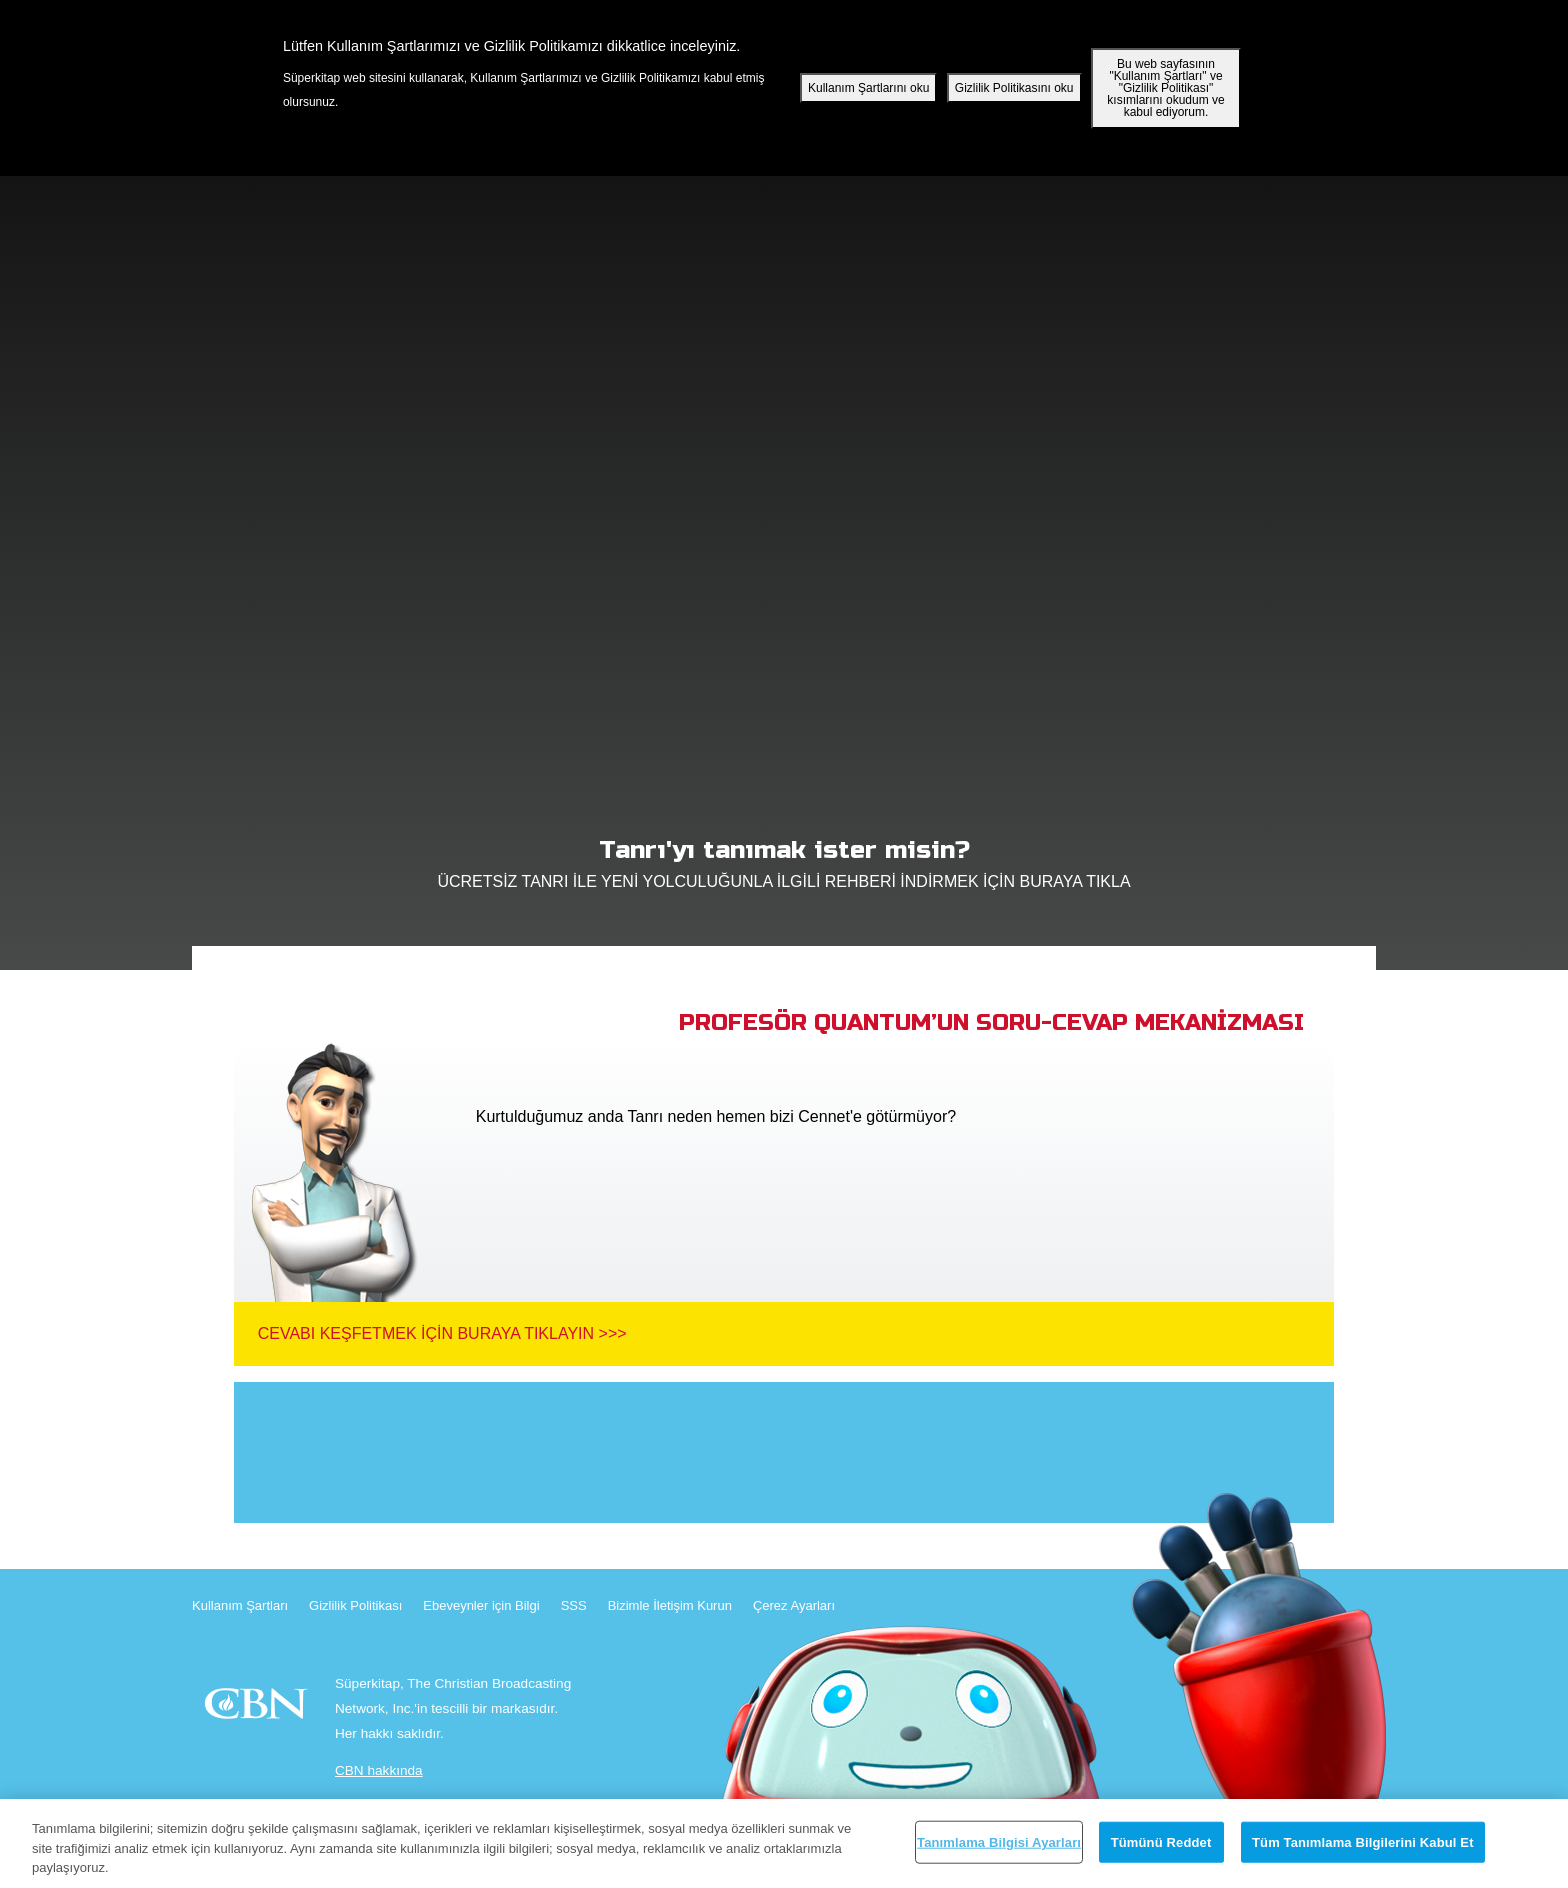  What do you see at coordinates (379, 1770) in the screenshot?
I see `CBN hakkında` at bounding box center [379, 1770].